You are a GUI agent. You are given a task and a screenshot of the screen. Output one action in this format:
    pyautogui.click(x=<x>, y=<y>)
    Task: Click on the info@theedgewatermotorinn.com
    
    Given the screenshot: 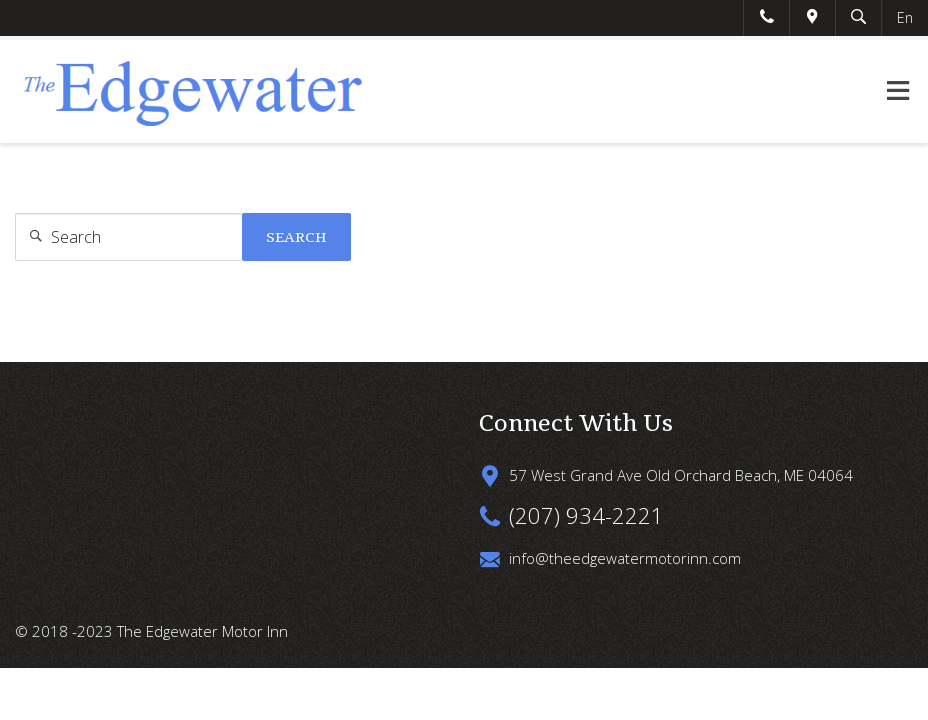 What is the action you would take?
    pyautogui.click(x=625, y=558)
    